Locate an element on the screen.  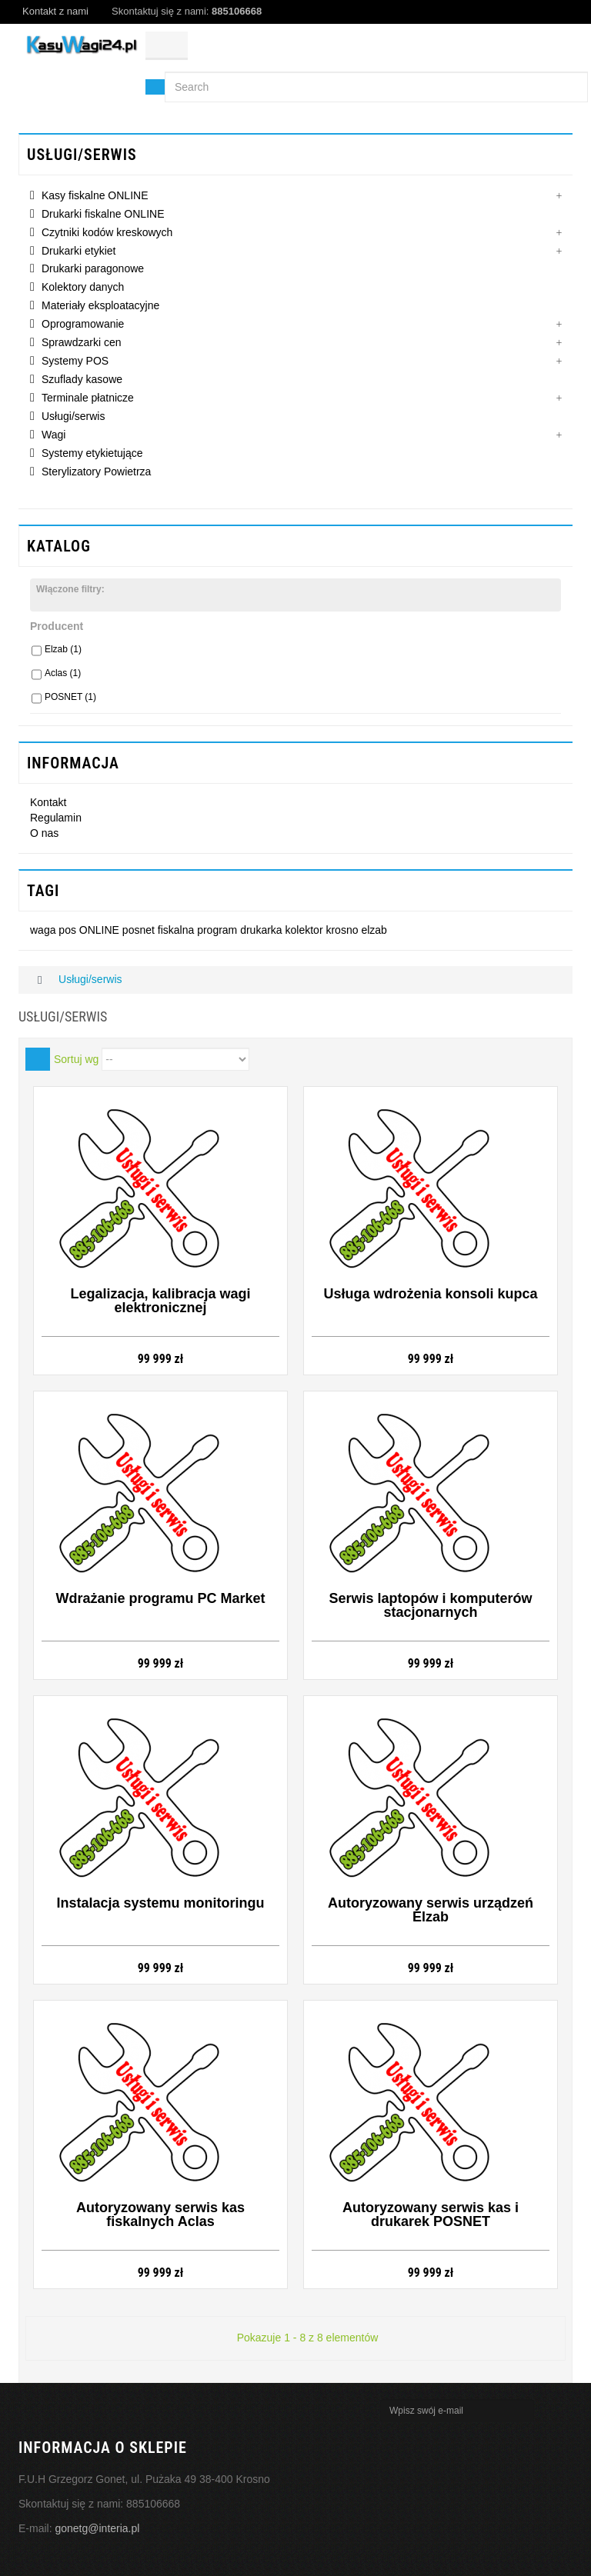
Drukarki paragonowe is located at coordinates (93, 268).